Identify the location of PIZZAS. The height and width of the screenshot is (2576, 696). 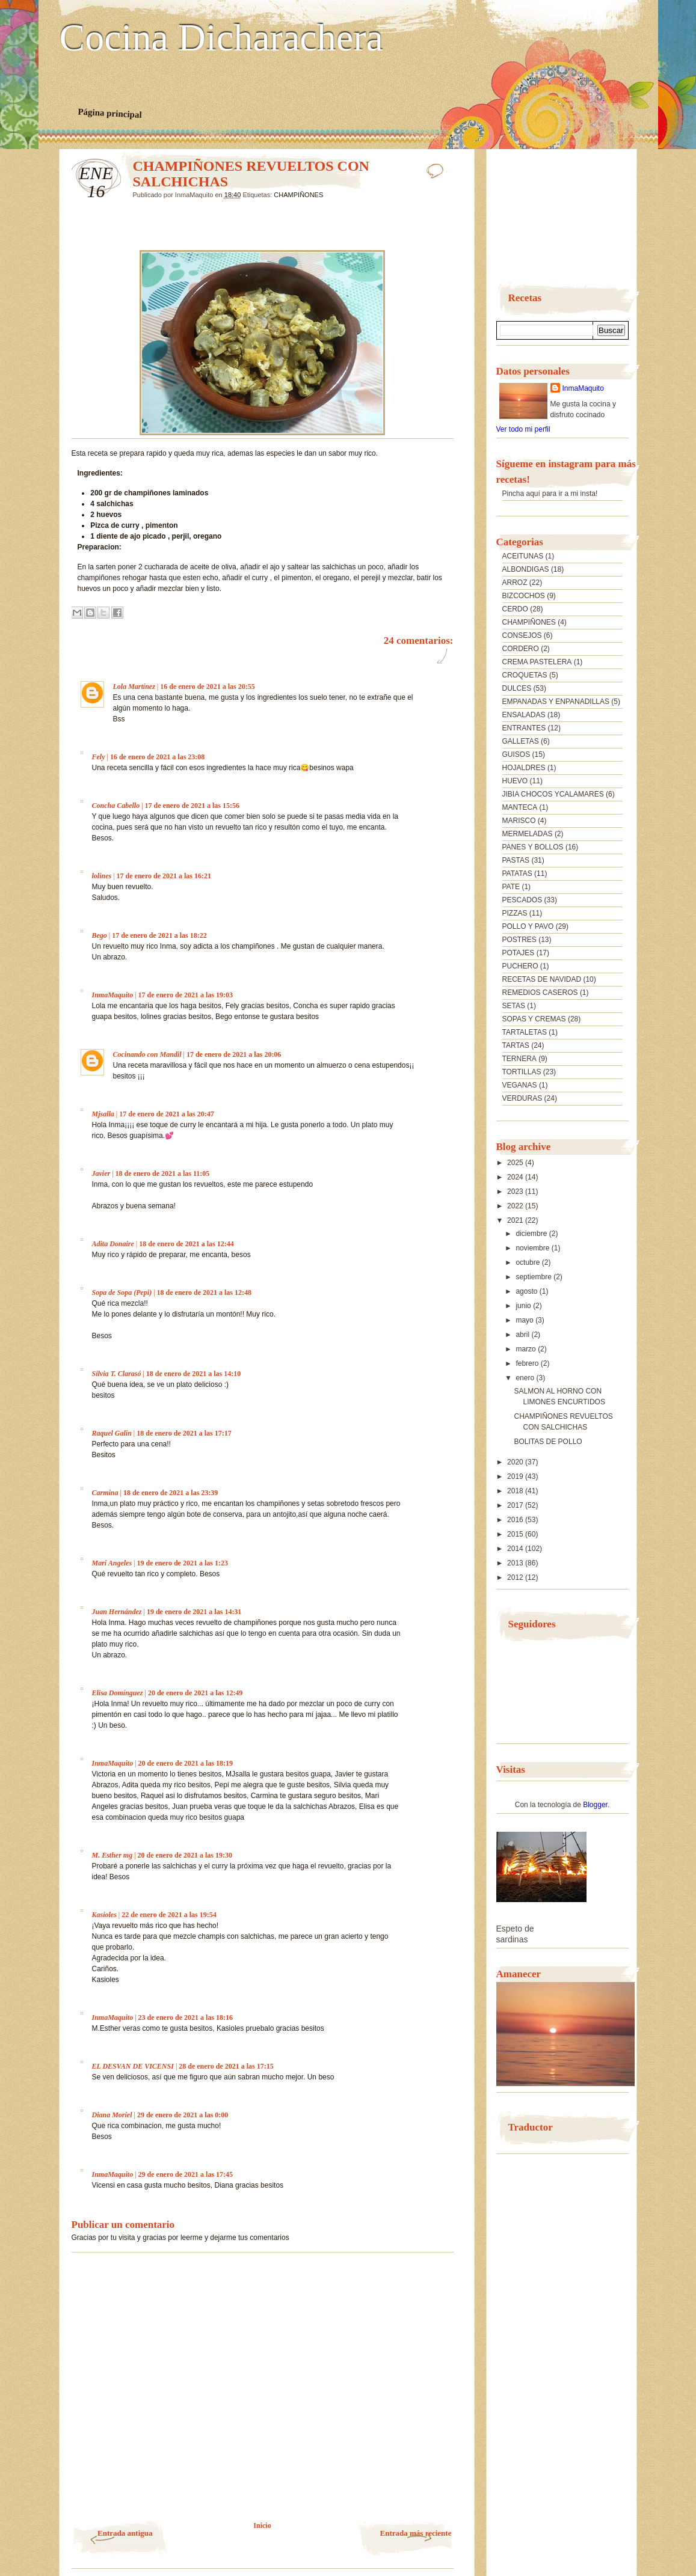
(515, 913).